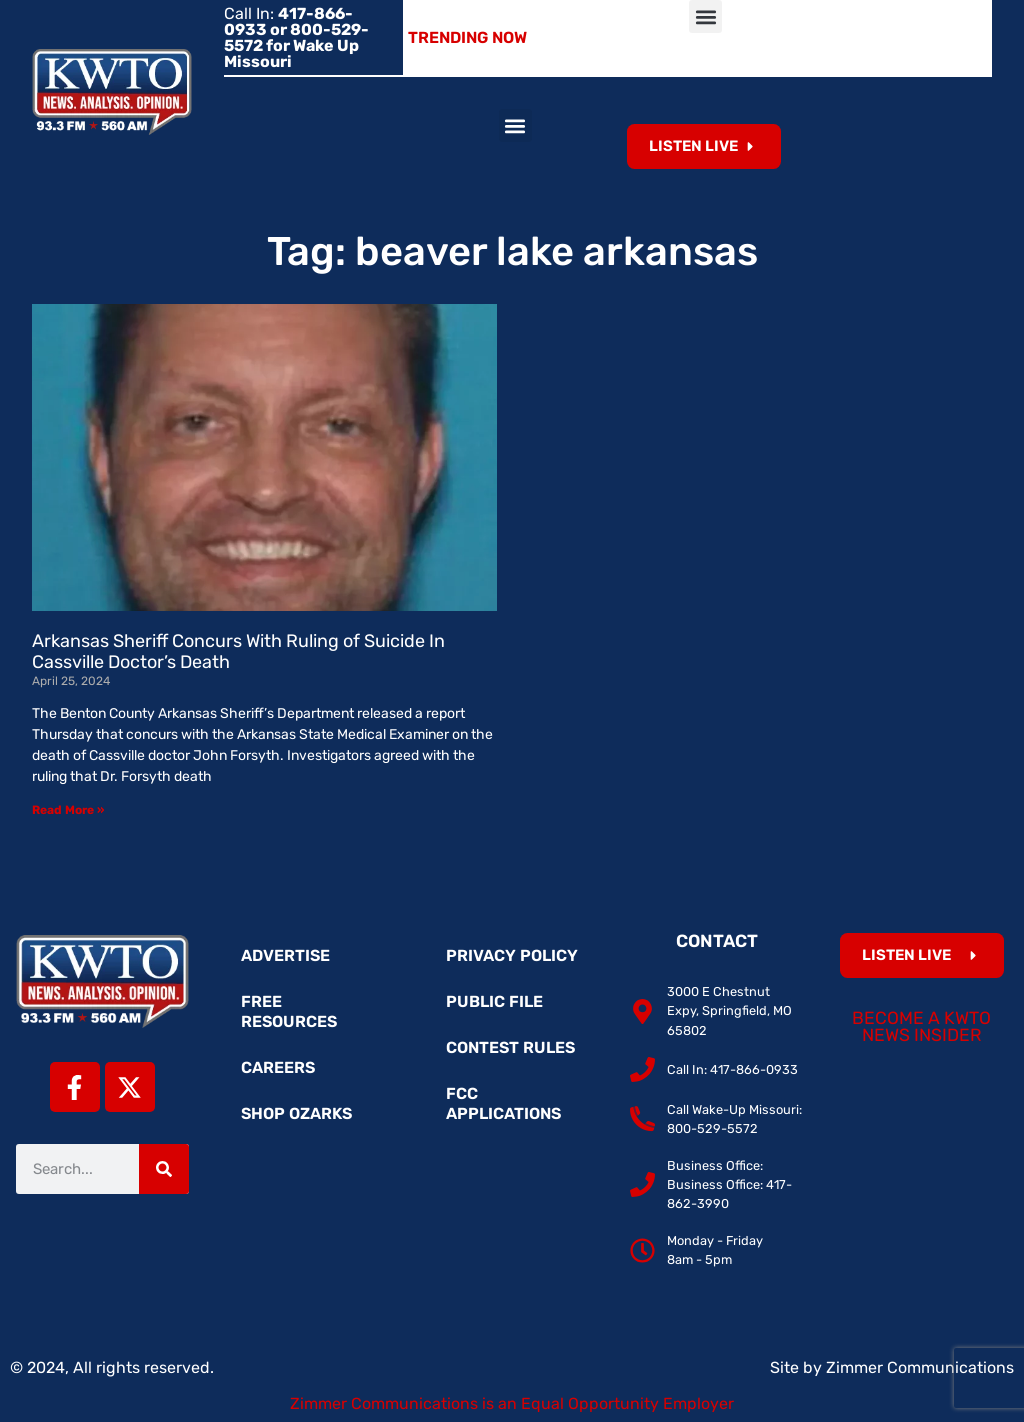 The height and width of the screenshot is (1422, 1024). I want to click on Contest Rules, so click(510, 1047).